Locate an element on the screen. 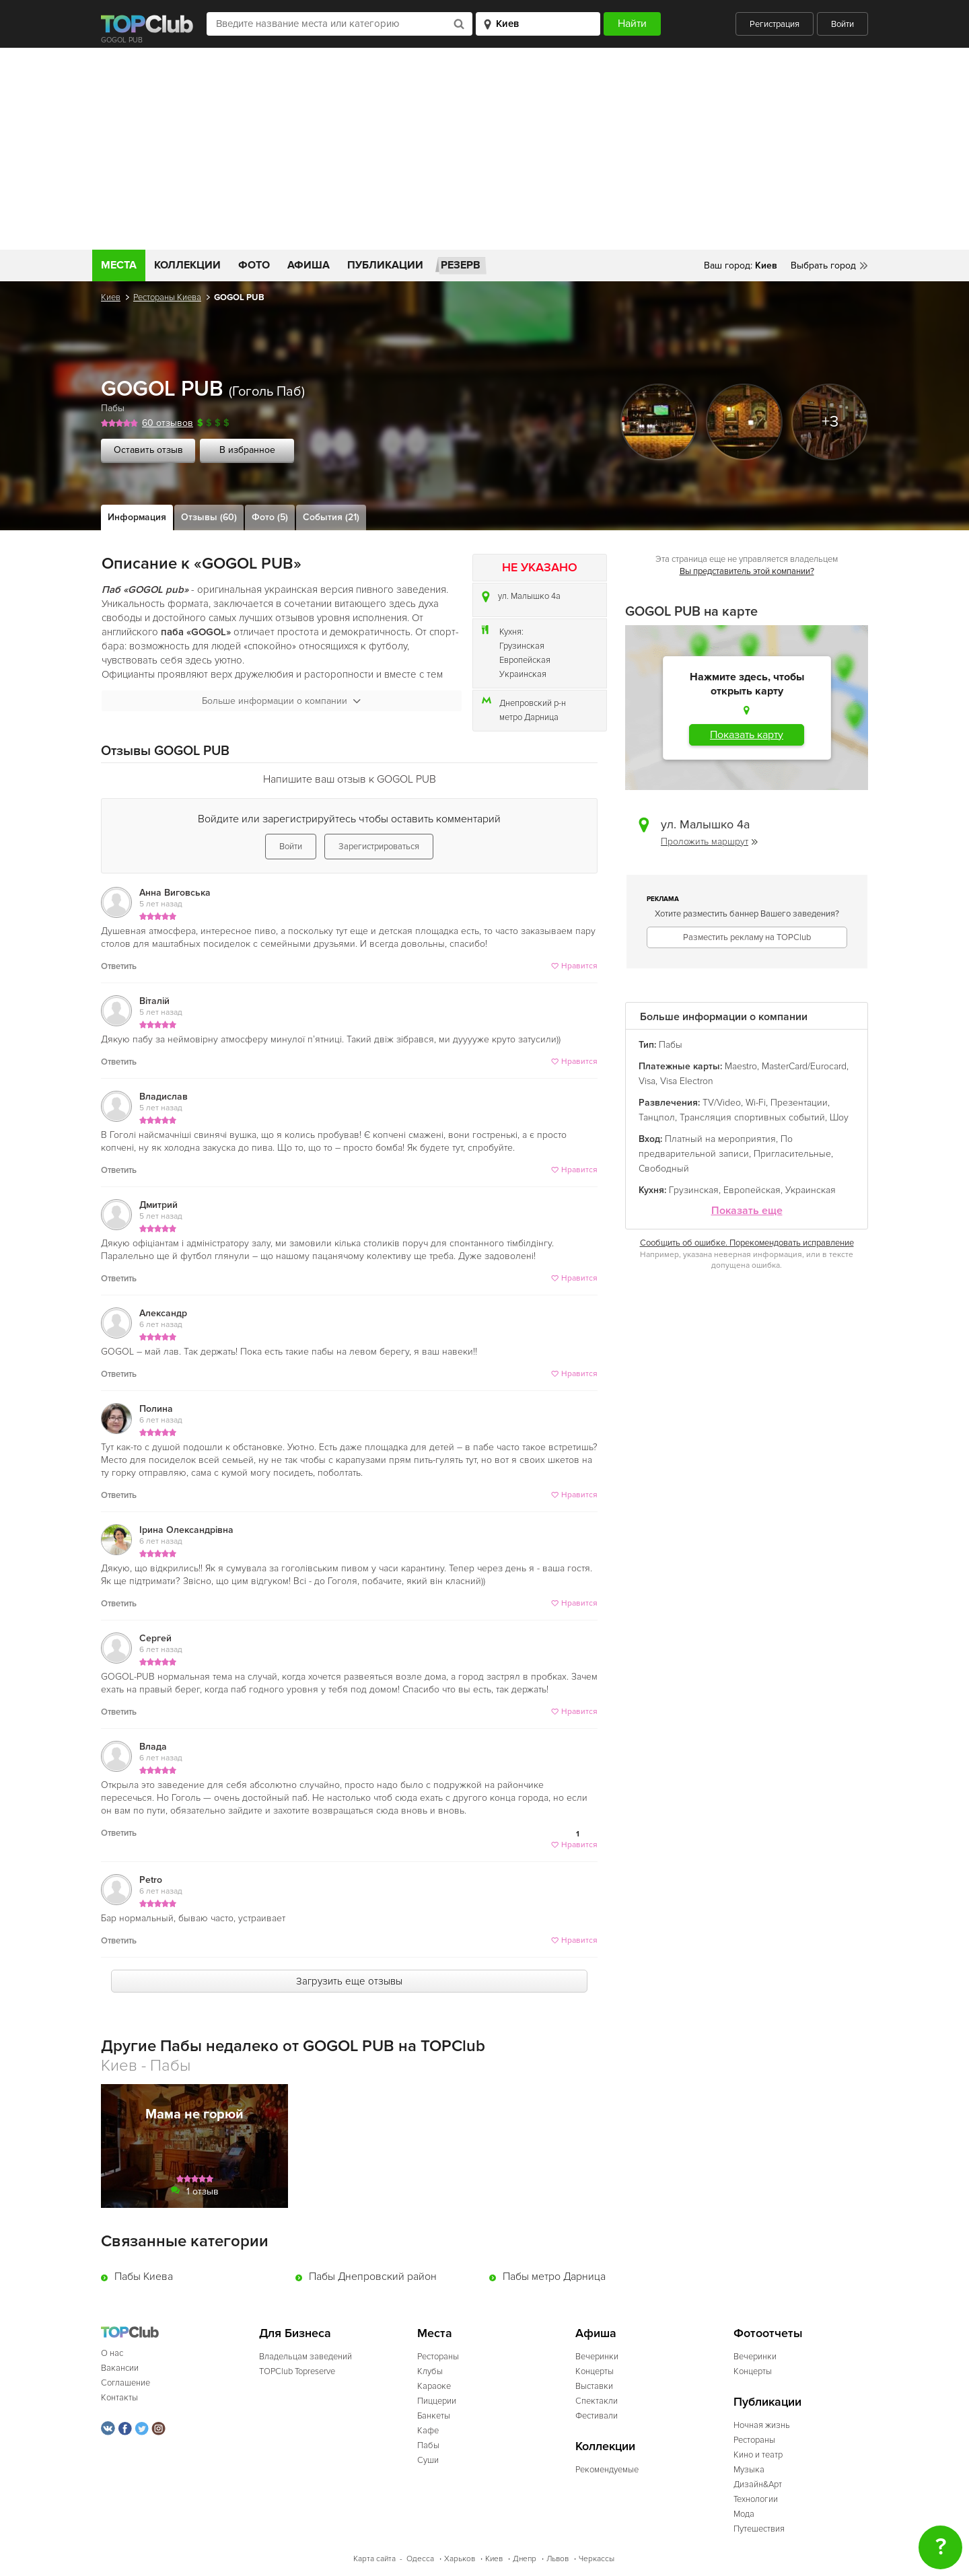 This screenshot has width=969, height=2576. Оставить отзыв is located at coordinates (148, 450).